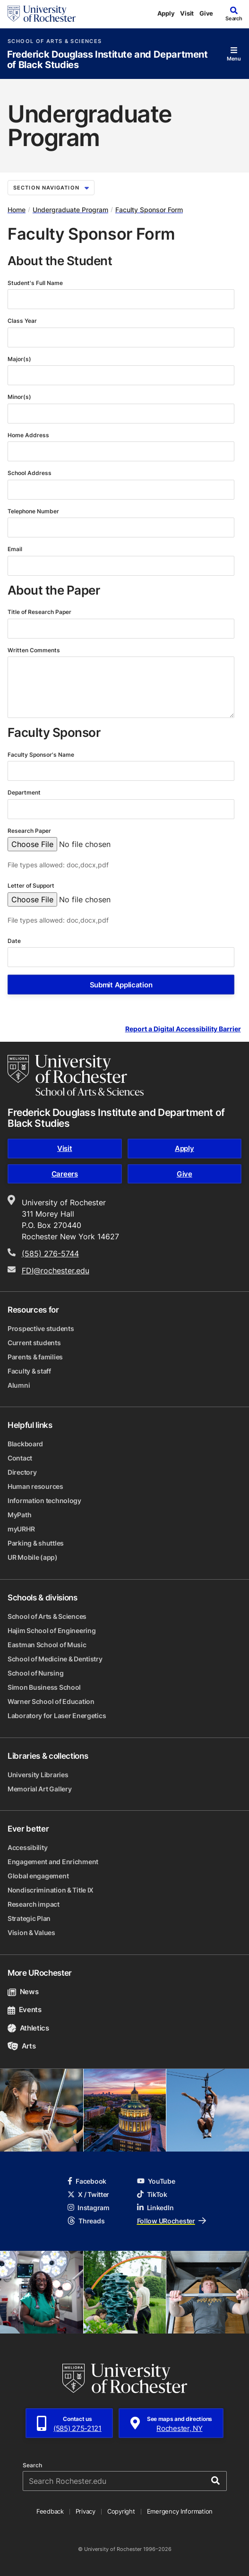  I want to click on Privacy, so click(85, 2511).